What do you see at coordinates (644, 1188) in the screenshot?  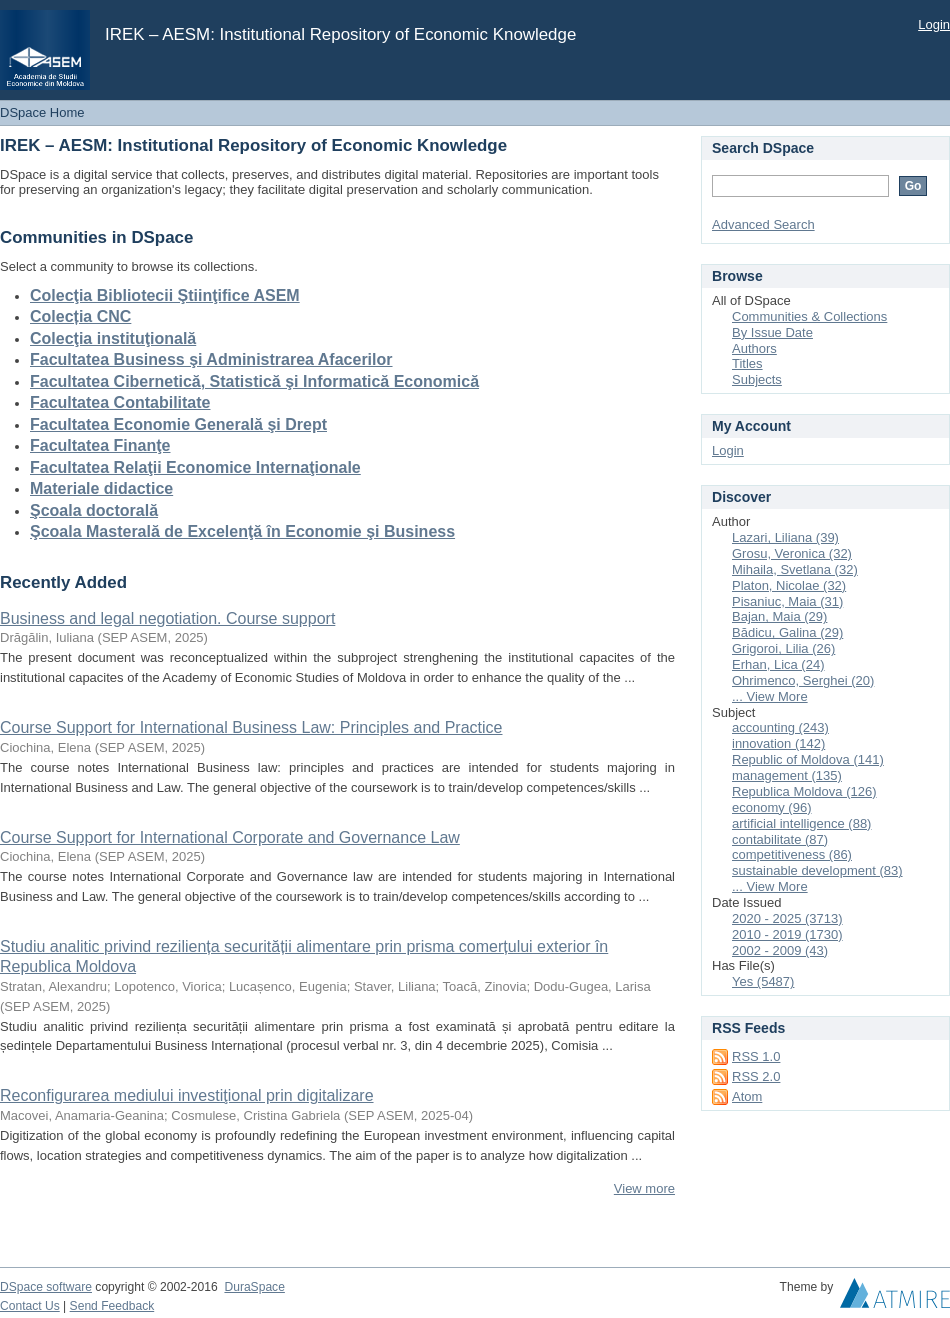 I see `View more` at bounding box center [644, 1188].